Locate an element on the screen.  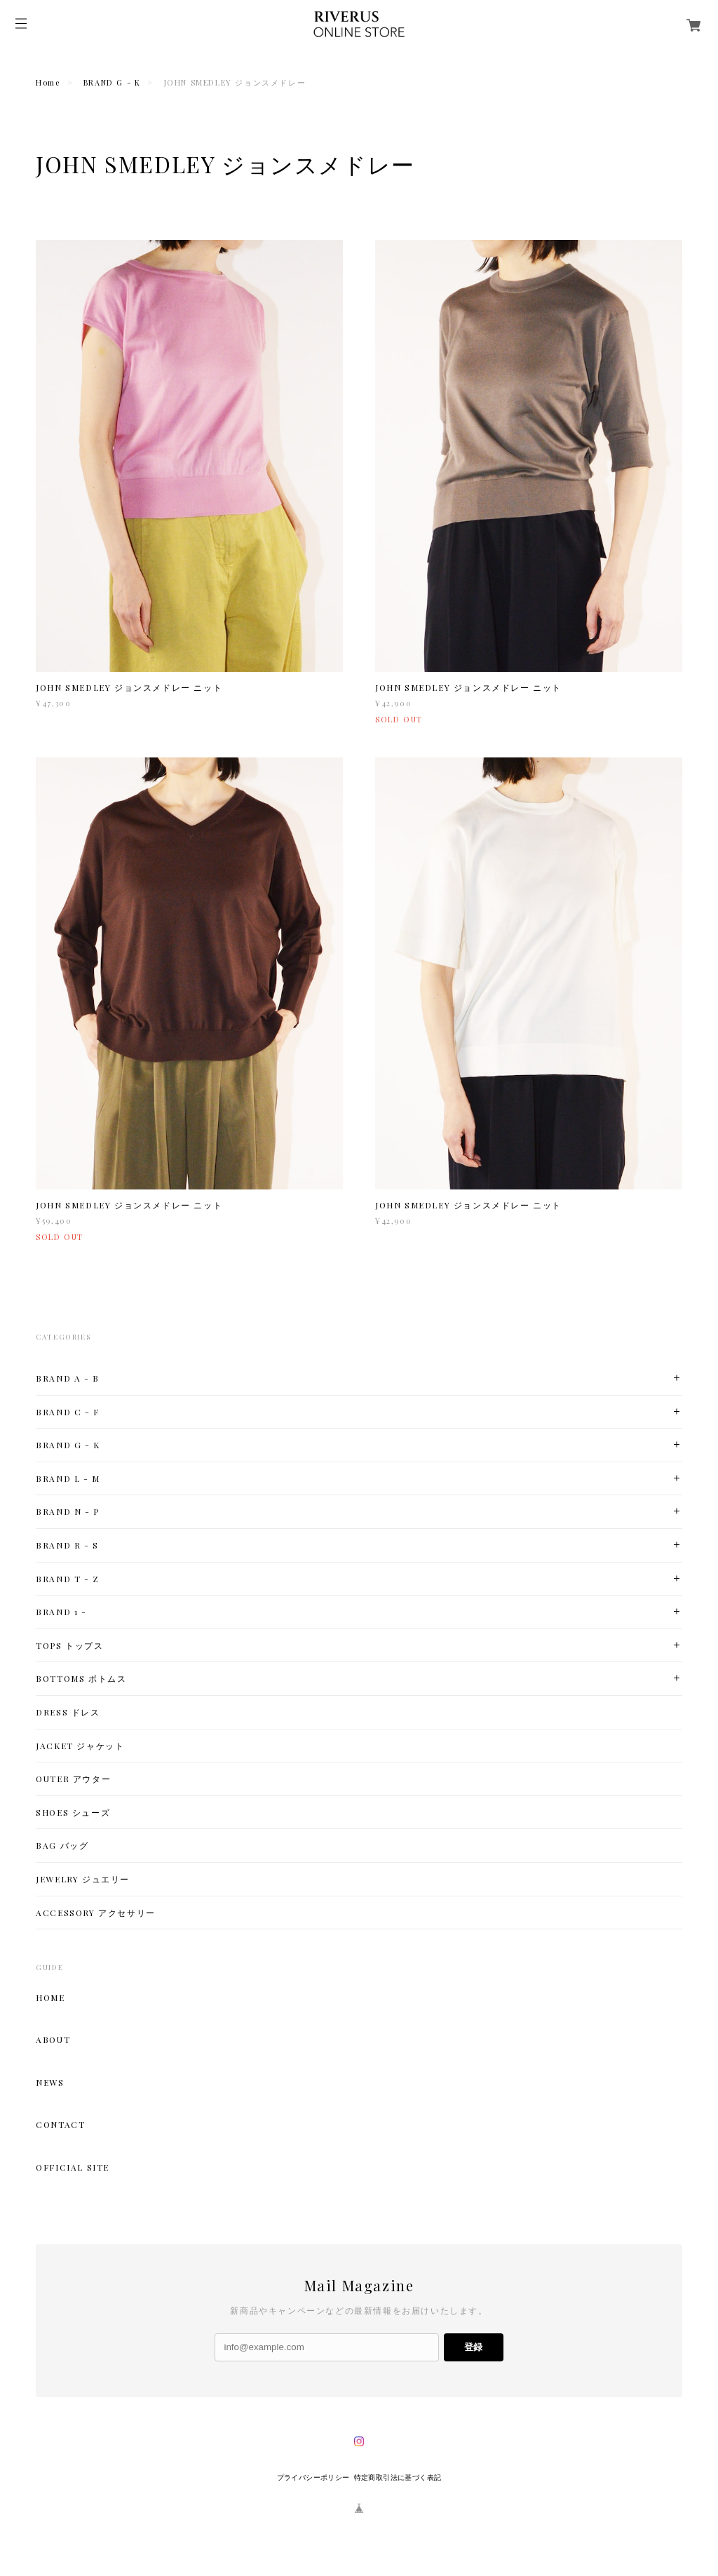
DRESS ドレス is located at coordinates (68, 1712).